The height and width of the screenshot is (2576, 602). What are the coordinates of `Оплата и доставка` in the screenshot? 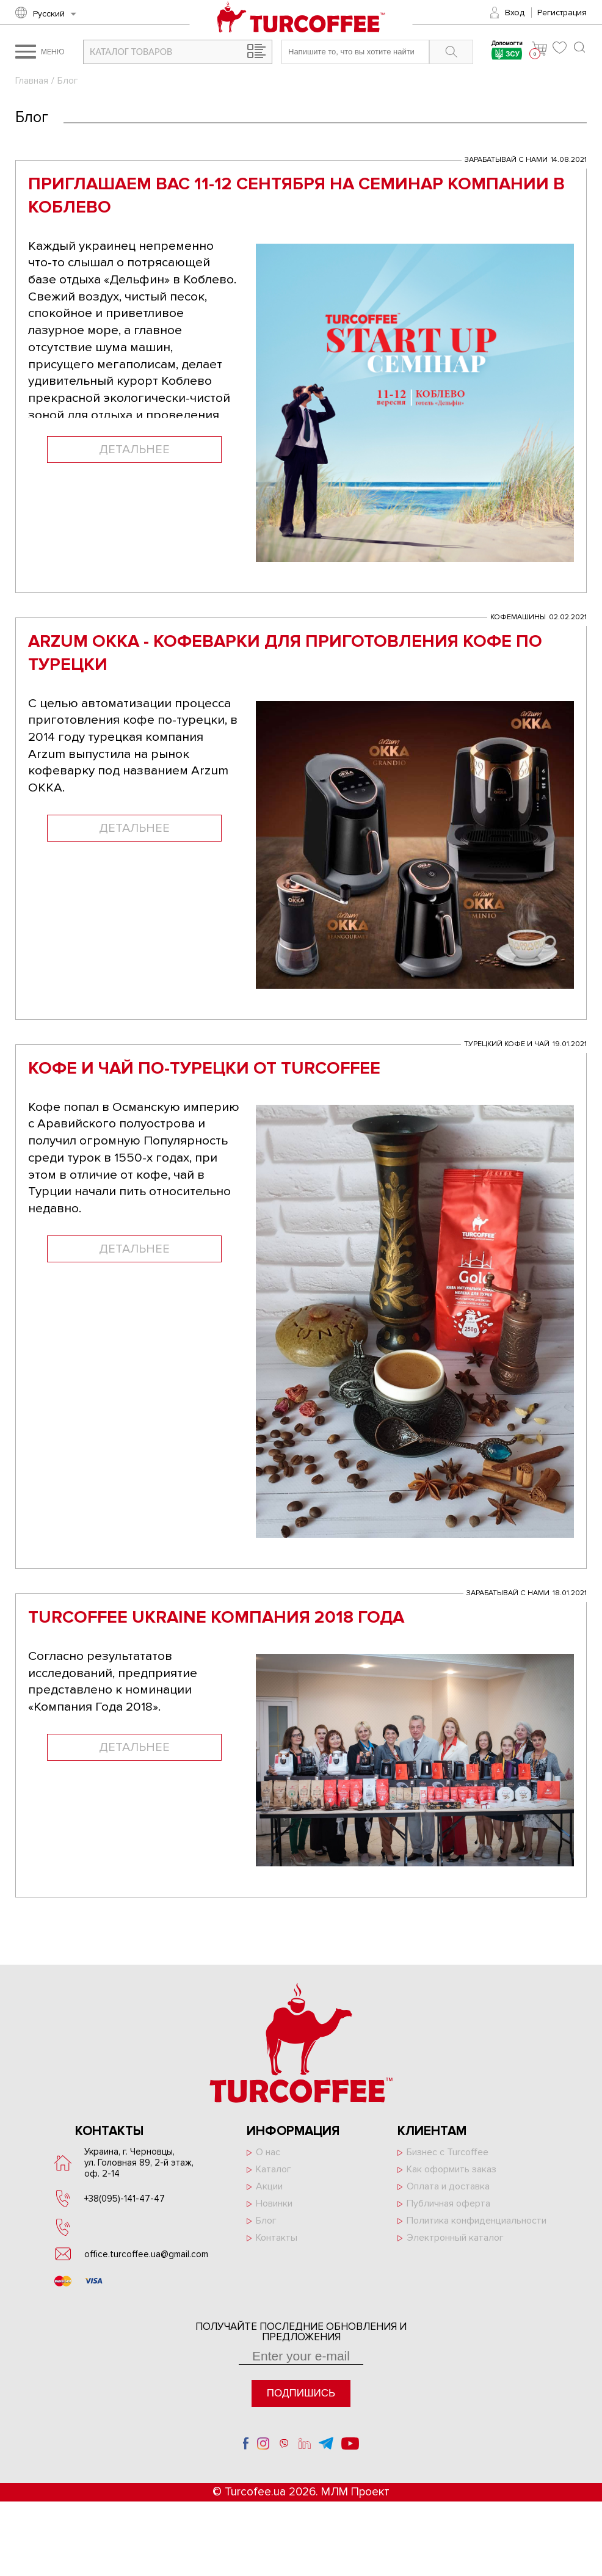 It's located at (448, 2194).